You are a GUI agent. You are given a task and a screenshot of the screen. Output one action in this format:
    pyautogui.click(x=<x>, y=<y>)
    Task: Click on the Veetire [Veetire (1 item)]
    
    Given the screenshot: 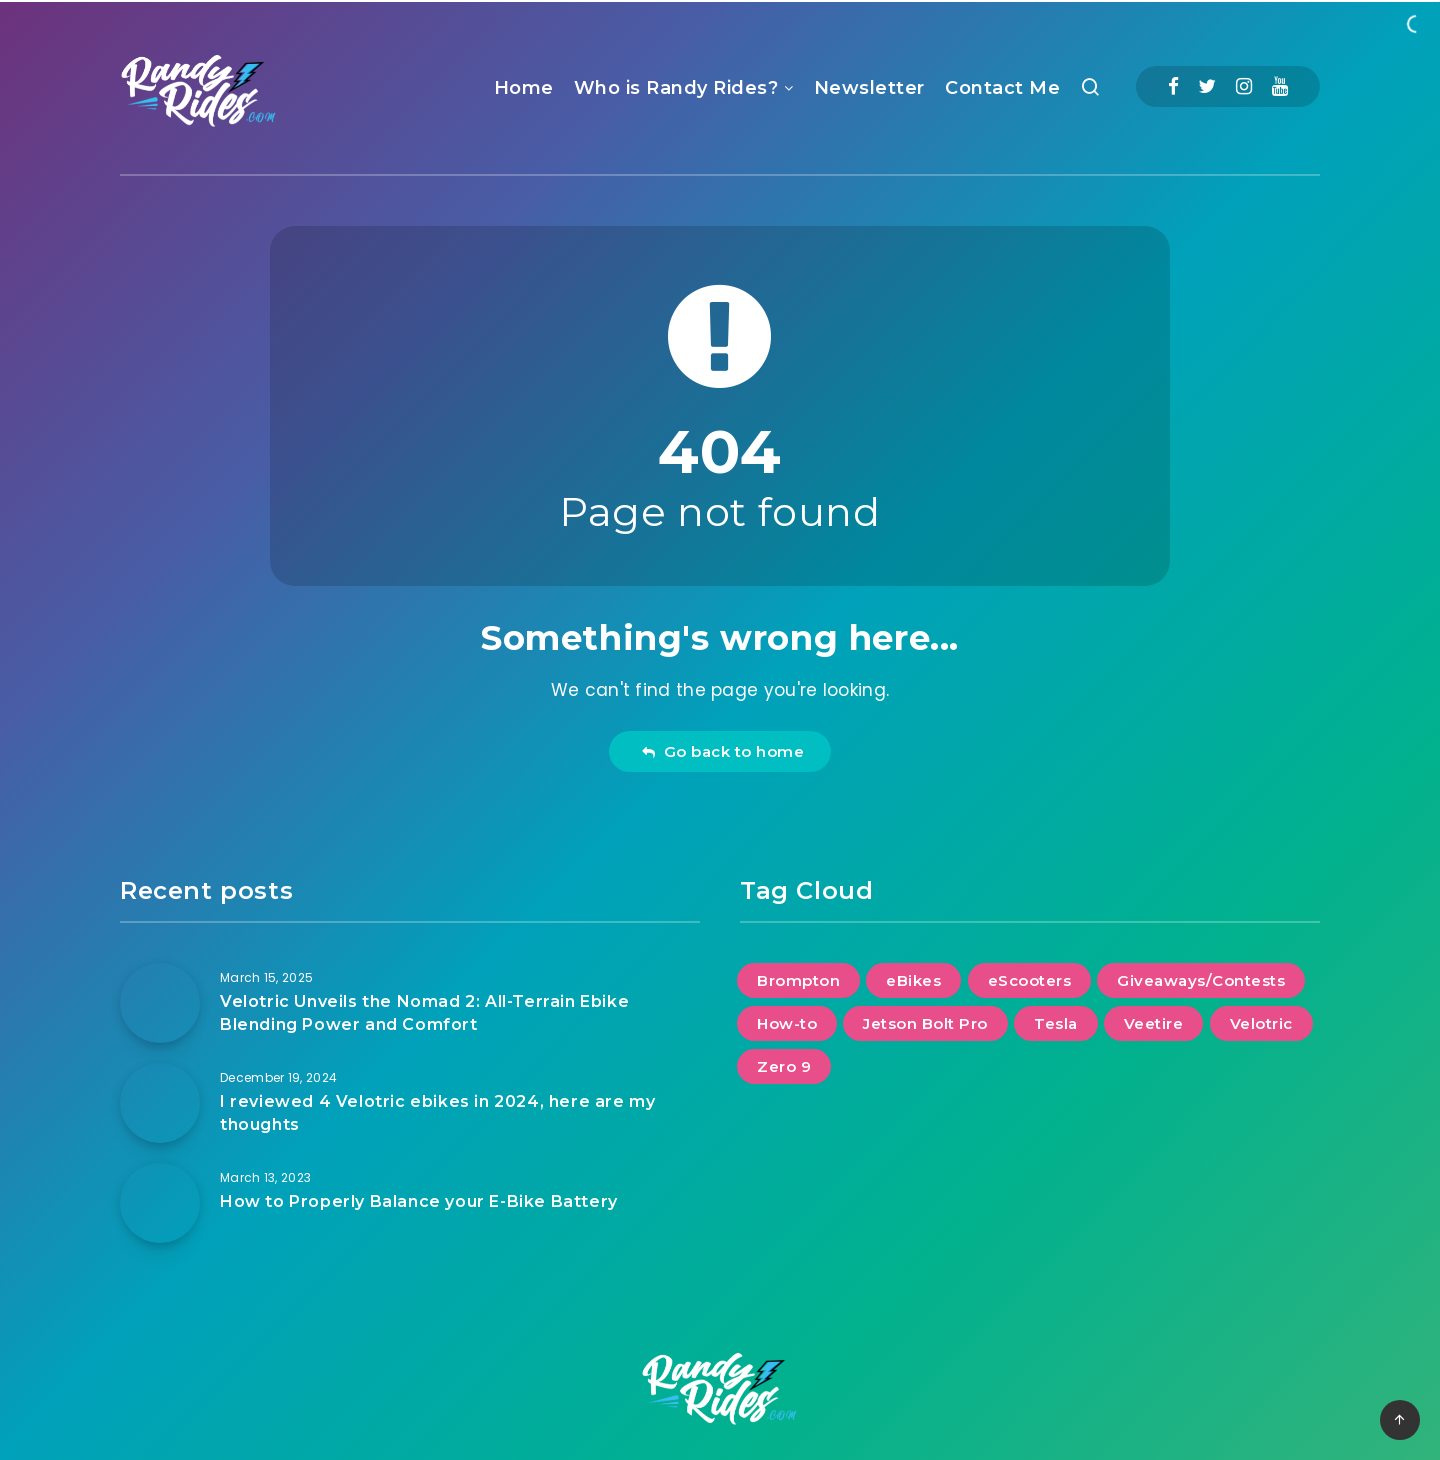 What is the action you would take?
    pyautogui.click(x=1154, y=1023)
    